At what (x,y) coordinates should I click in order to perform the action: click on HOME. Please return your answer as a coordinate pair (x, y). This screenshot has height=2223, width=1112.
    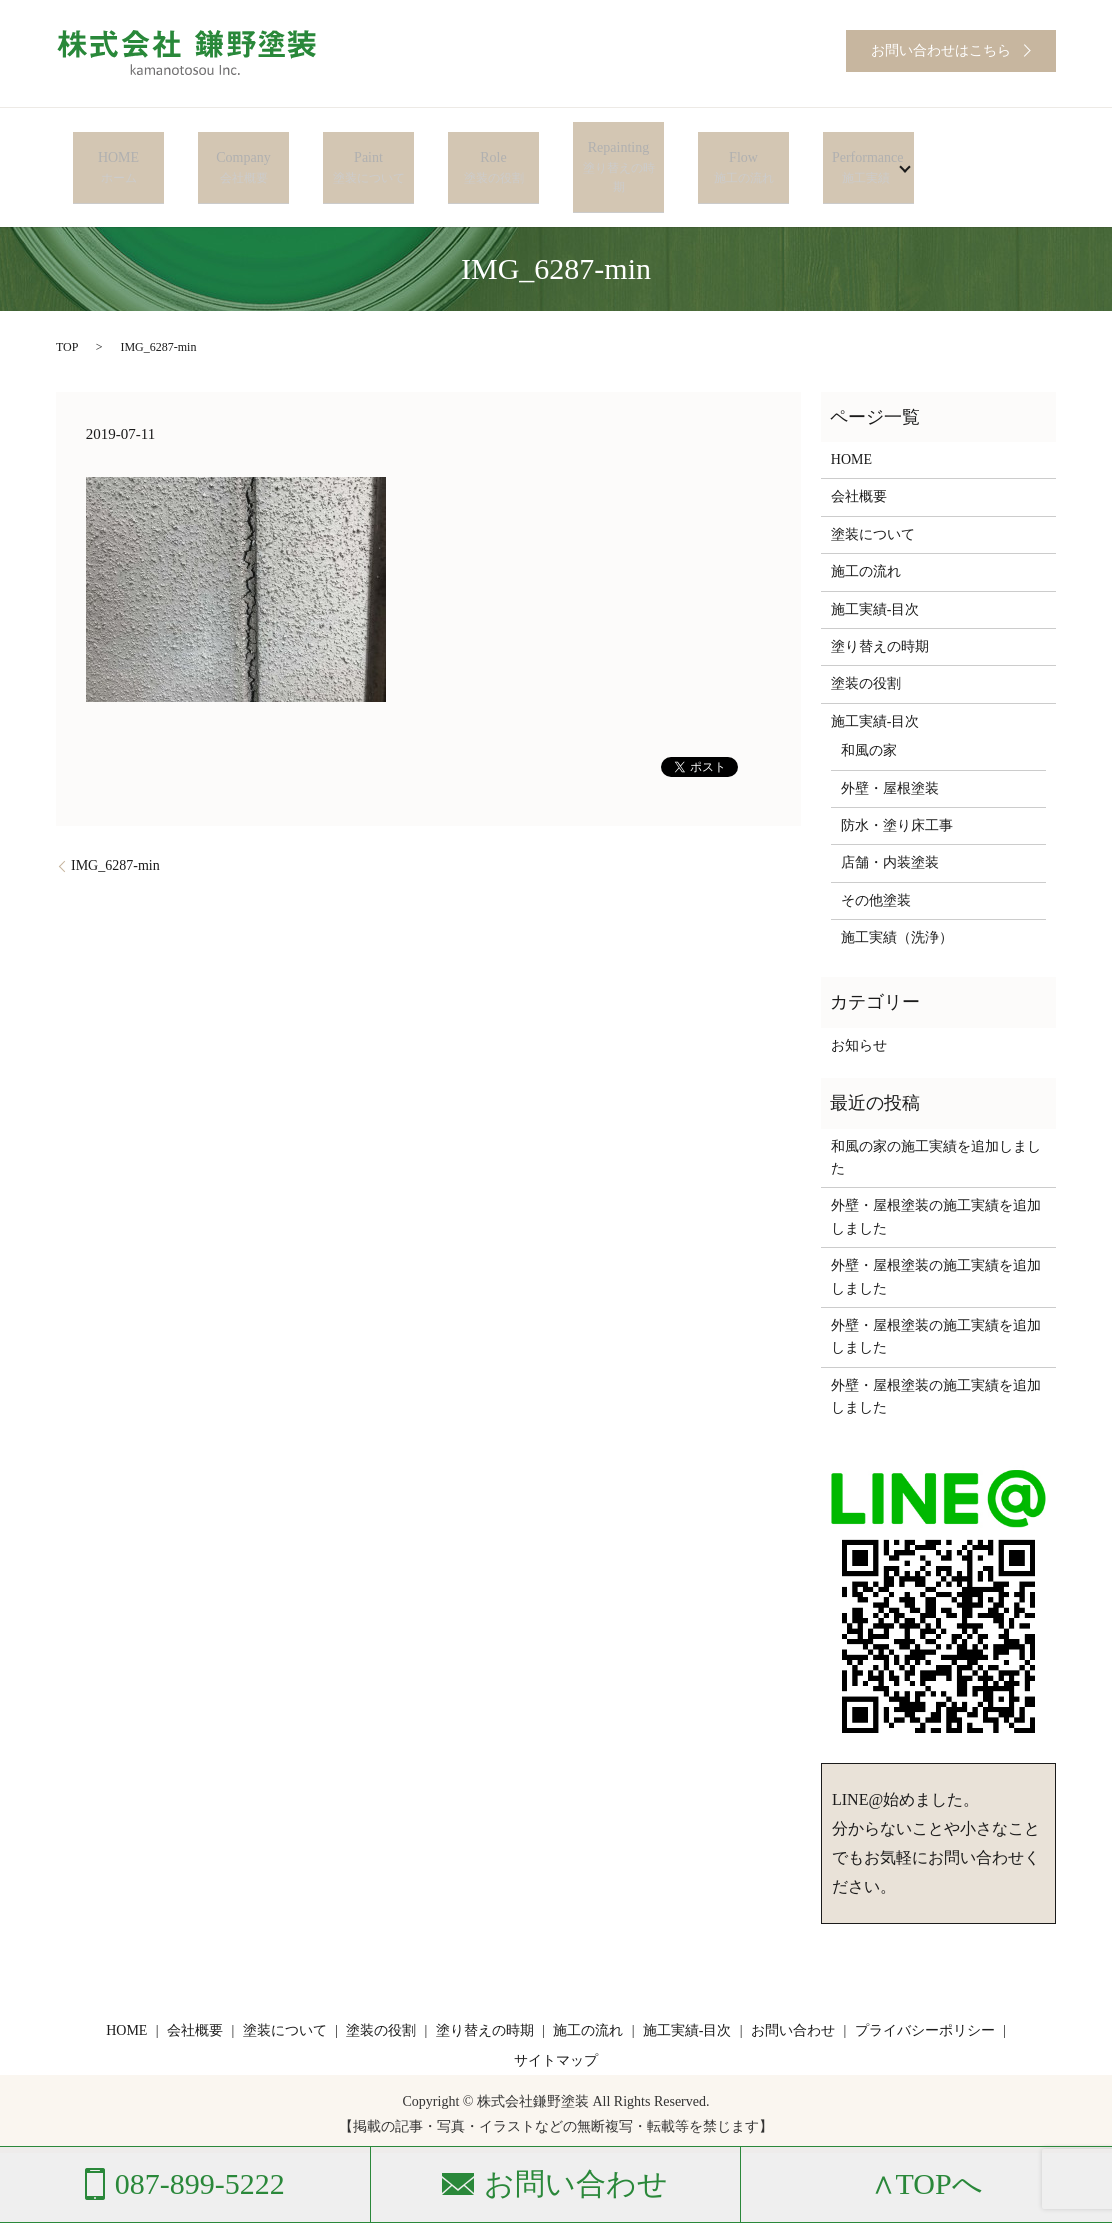
    Looking at the image, I should click on (118, 147).